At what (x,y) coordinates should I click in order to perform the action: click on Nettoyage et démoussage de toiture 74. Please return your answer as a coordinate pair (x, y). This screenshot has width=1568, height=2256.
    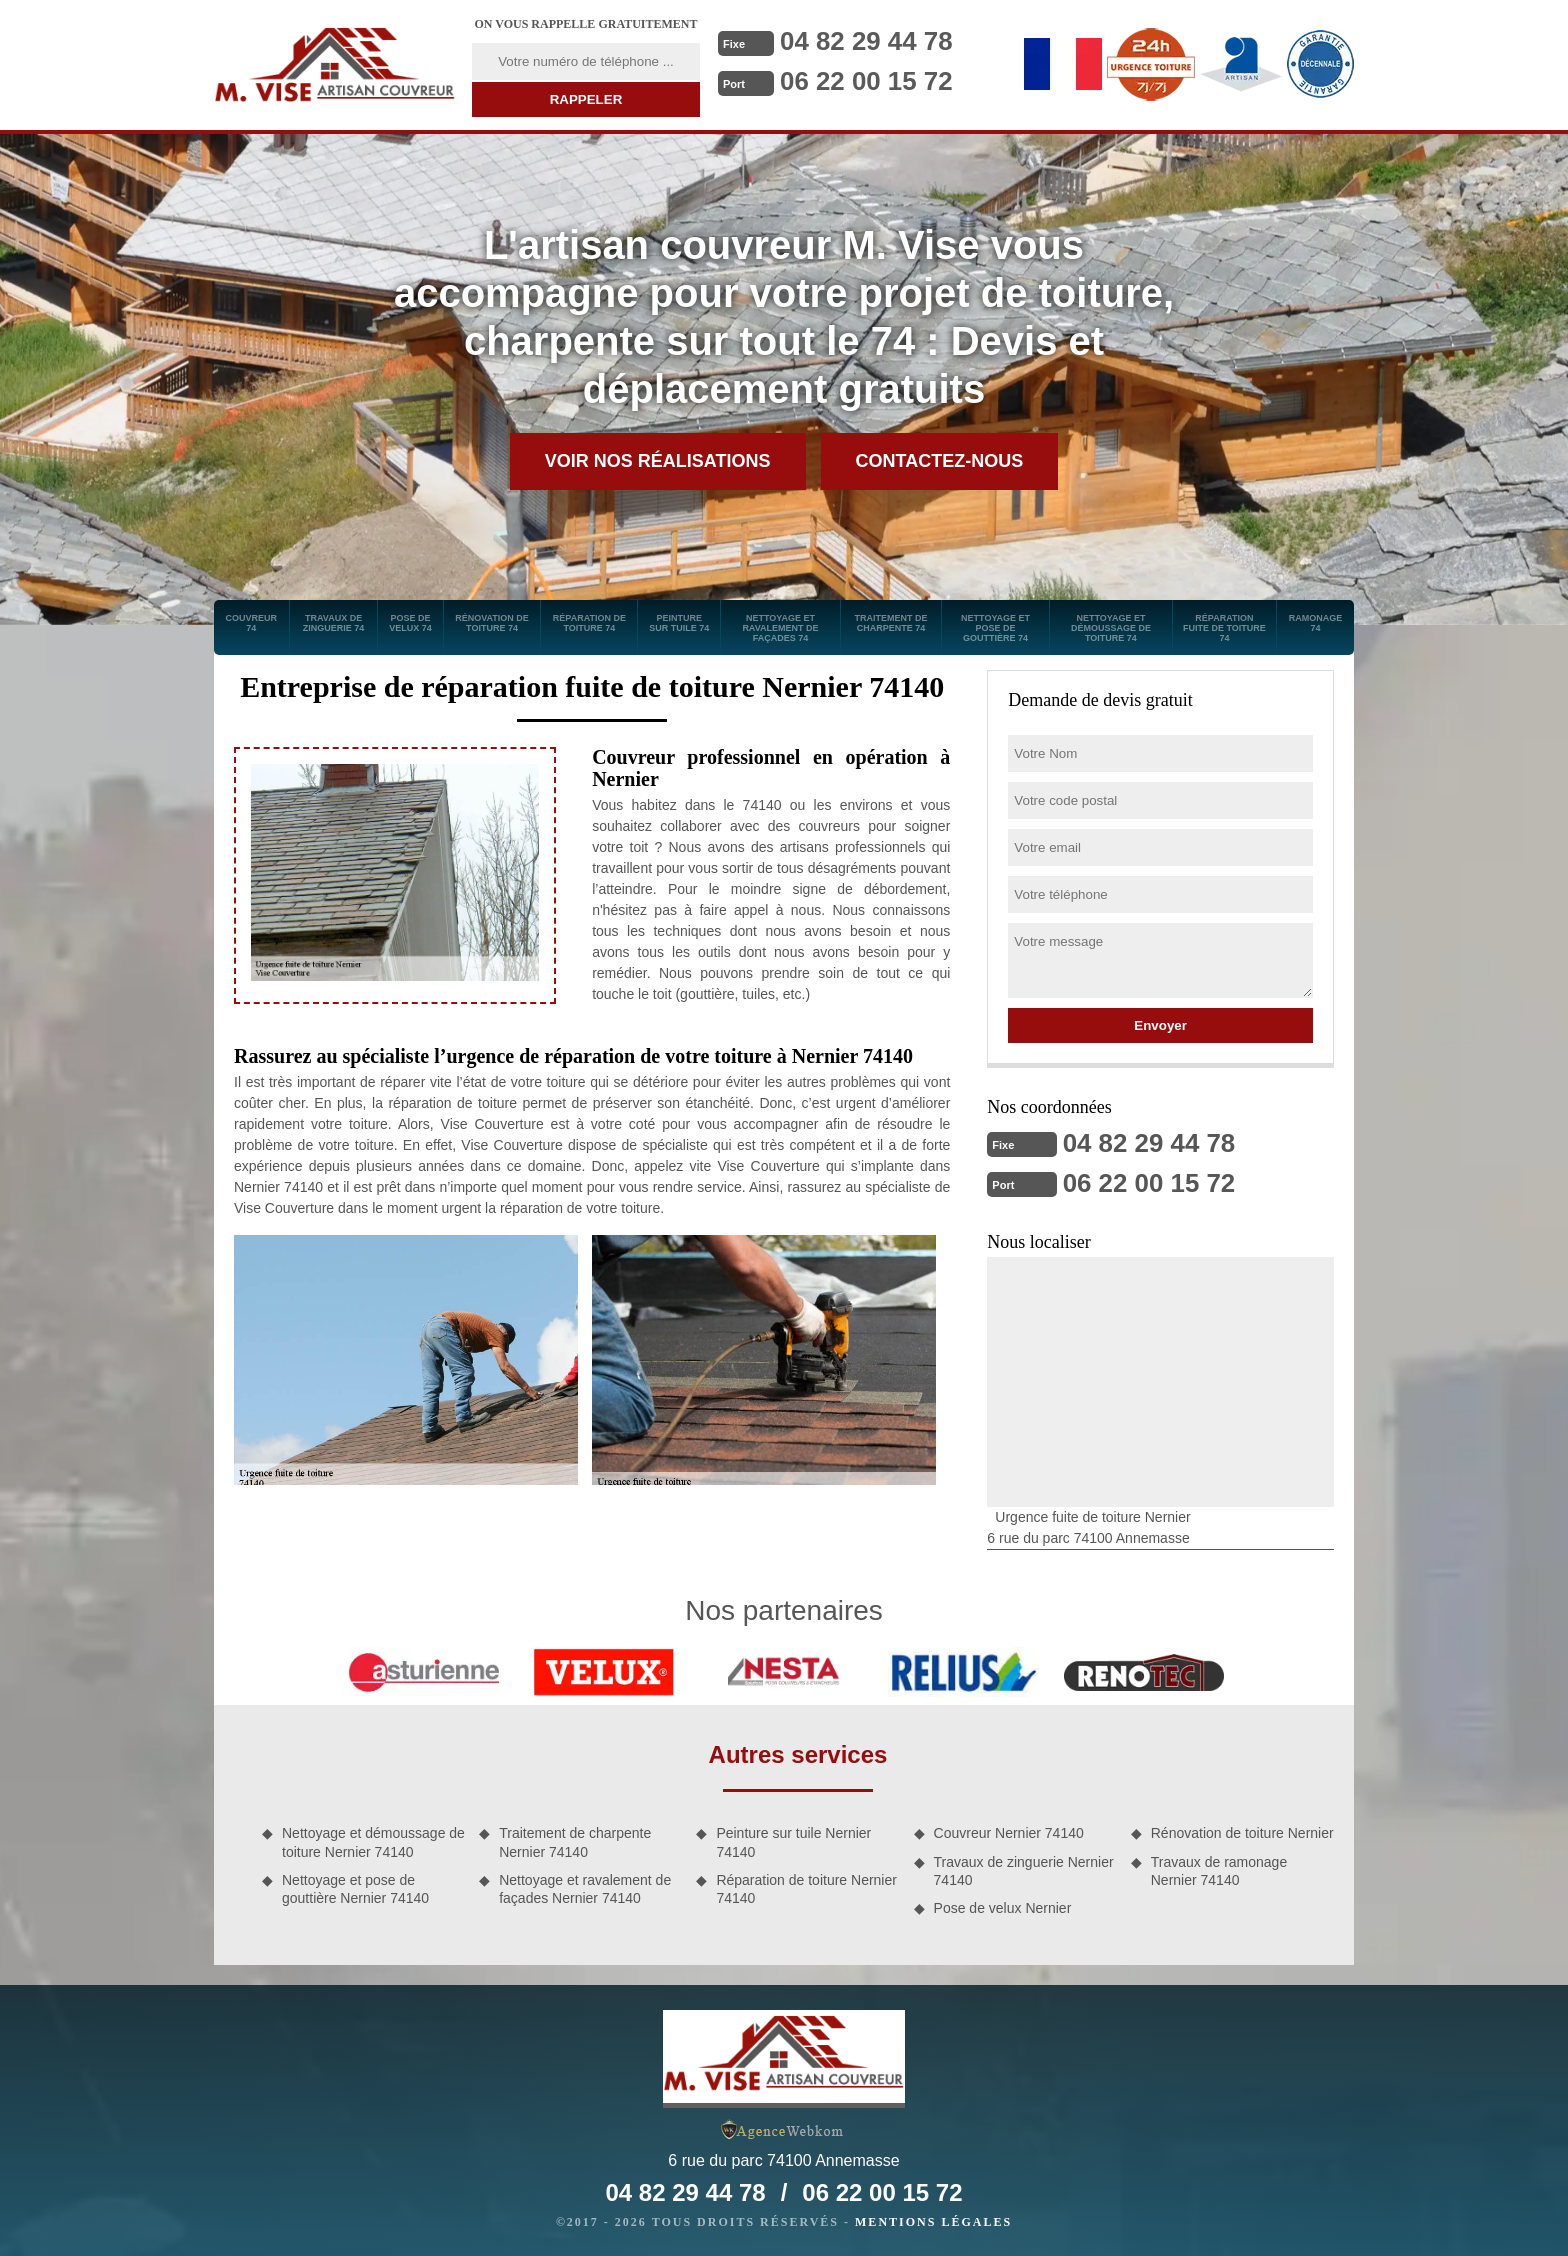
    Looking at the image, I should click on (1111, 628).